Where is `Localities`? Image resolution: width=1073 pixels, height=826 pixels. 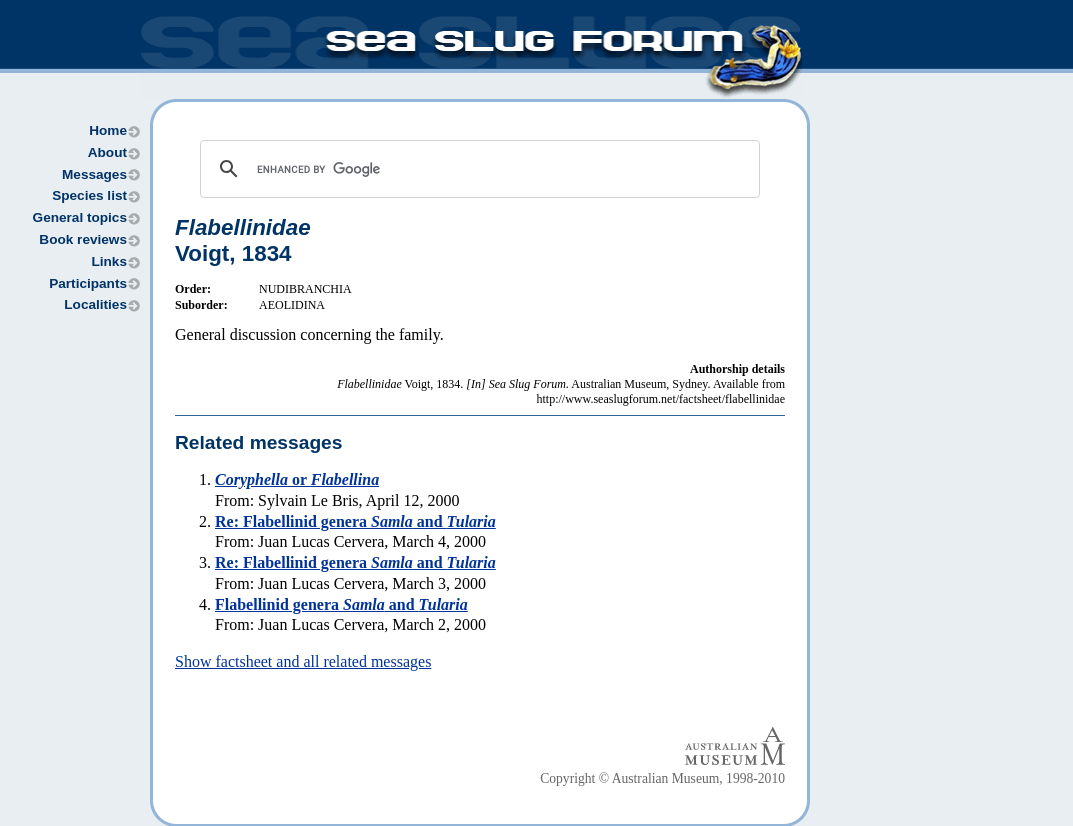
Localities is located at coordinates (95, 304).